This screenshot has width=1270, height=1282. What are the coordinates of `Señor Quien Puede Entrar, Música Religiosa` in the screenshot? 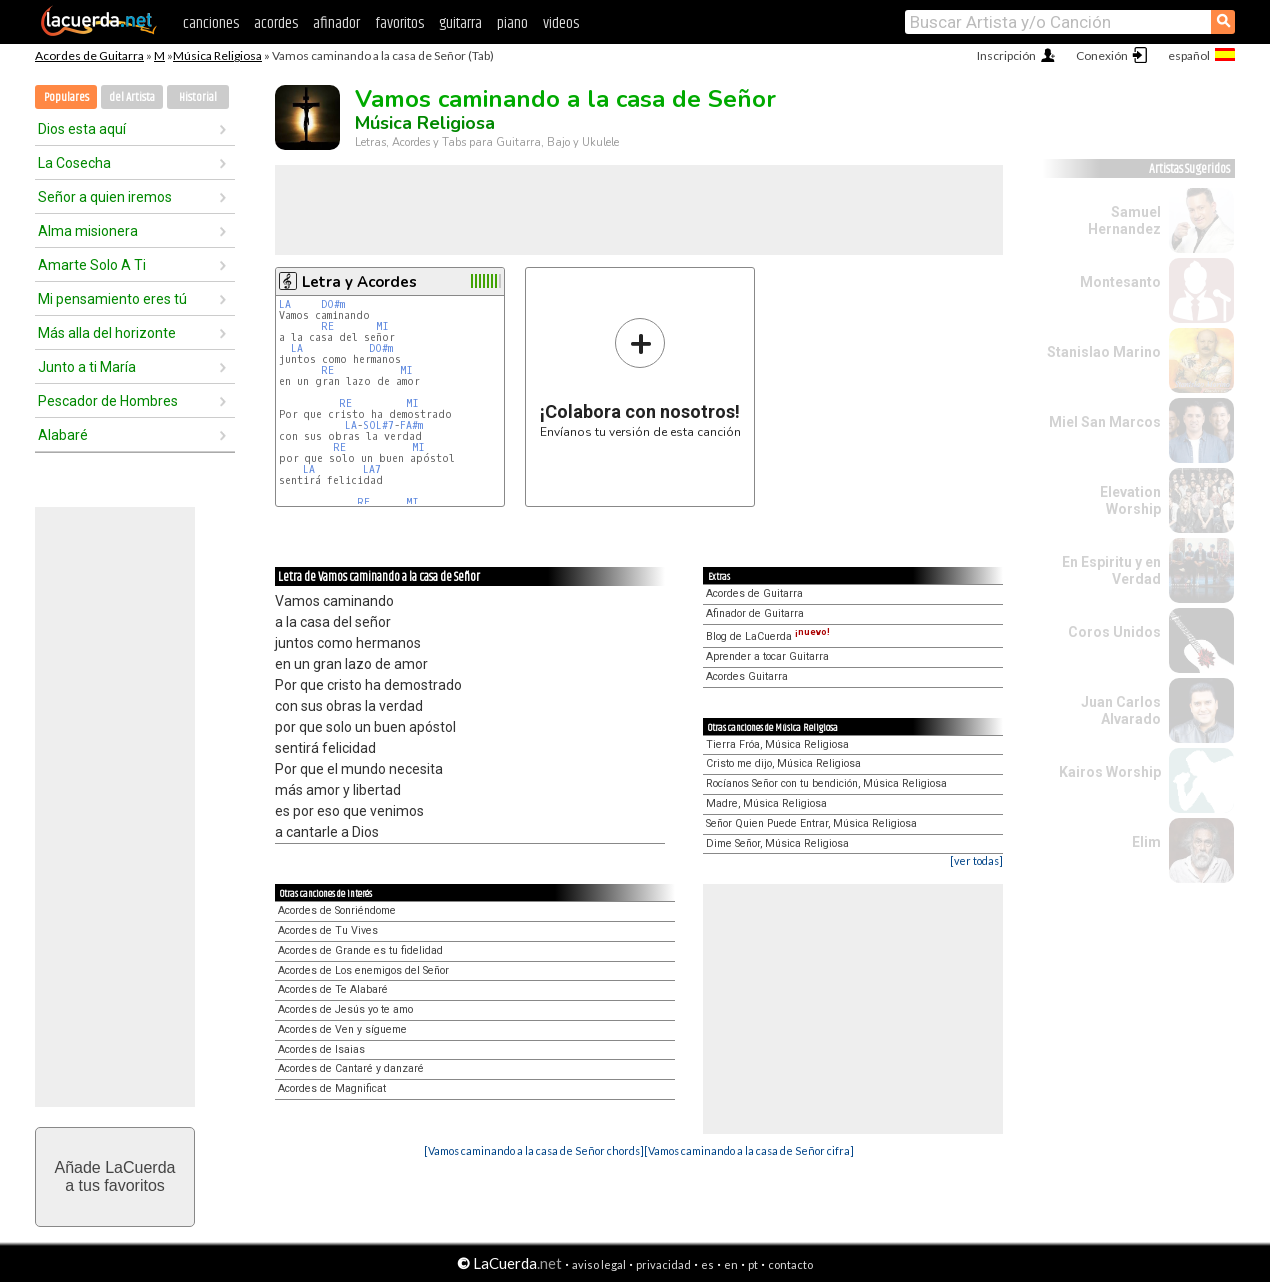 It's located at (811, 823).